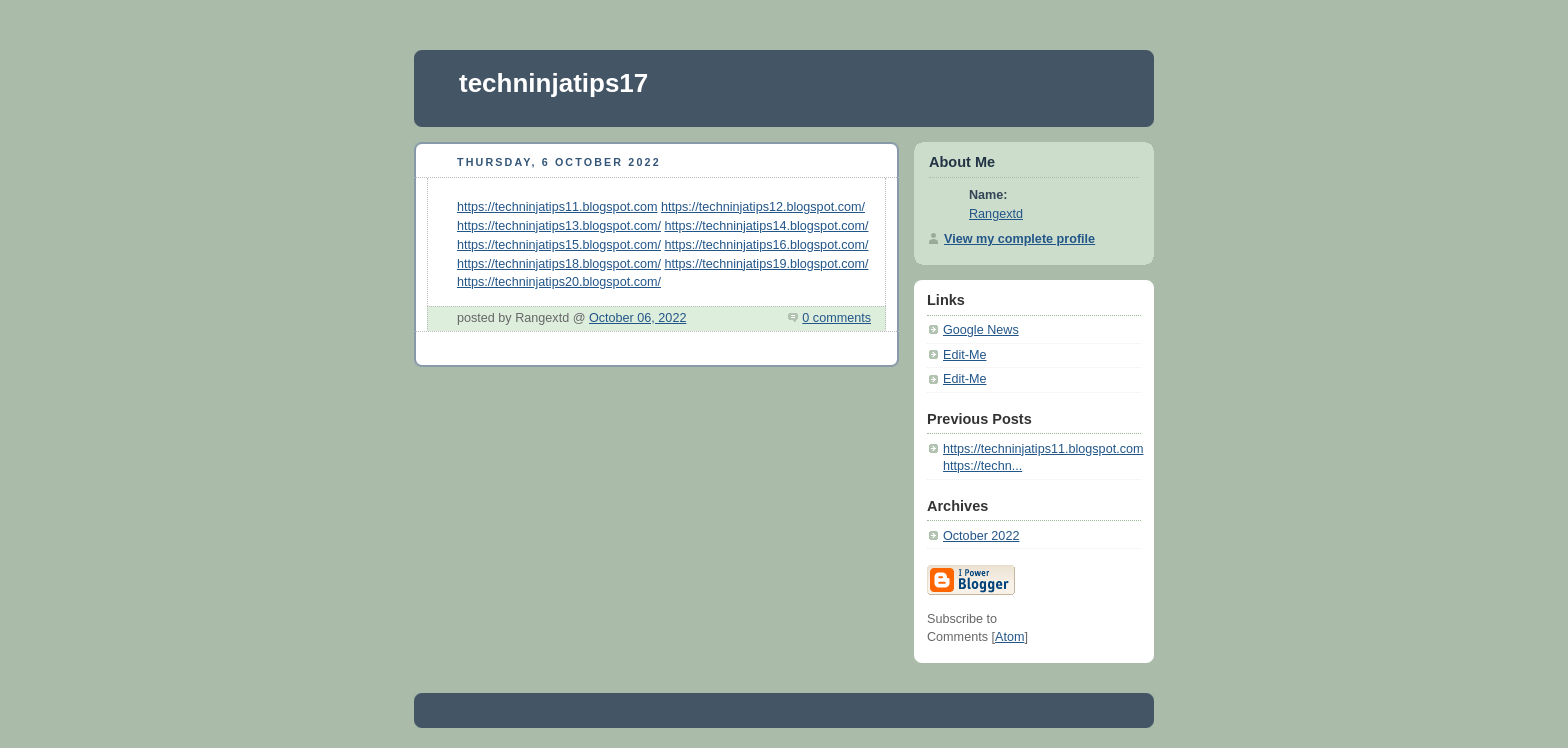  I want to click on https://techninjatips14.blogspot.com/, so click(767, 226).